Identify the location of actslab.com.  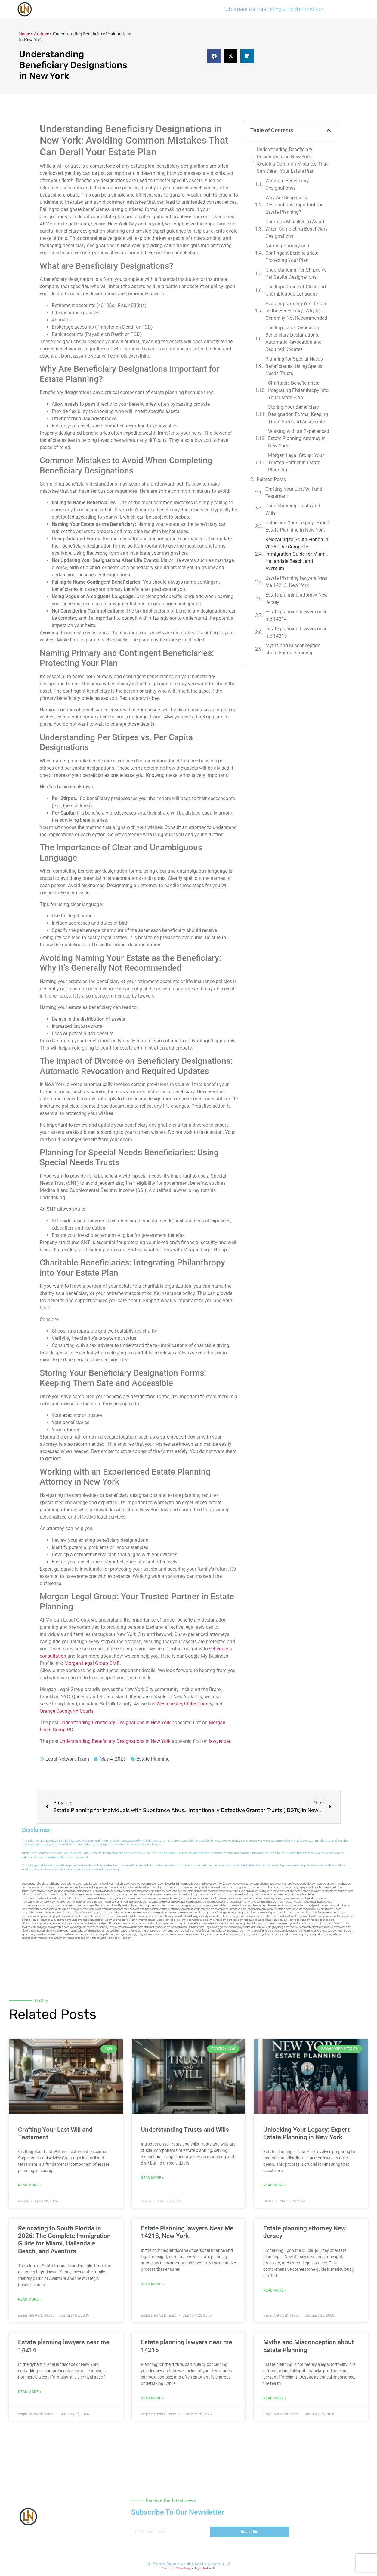
(260, 1887).